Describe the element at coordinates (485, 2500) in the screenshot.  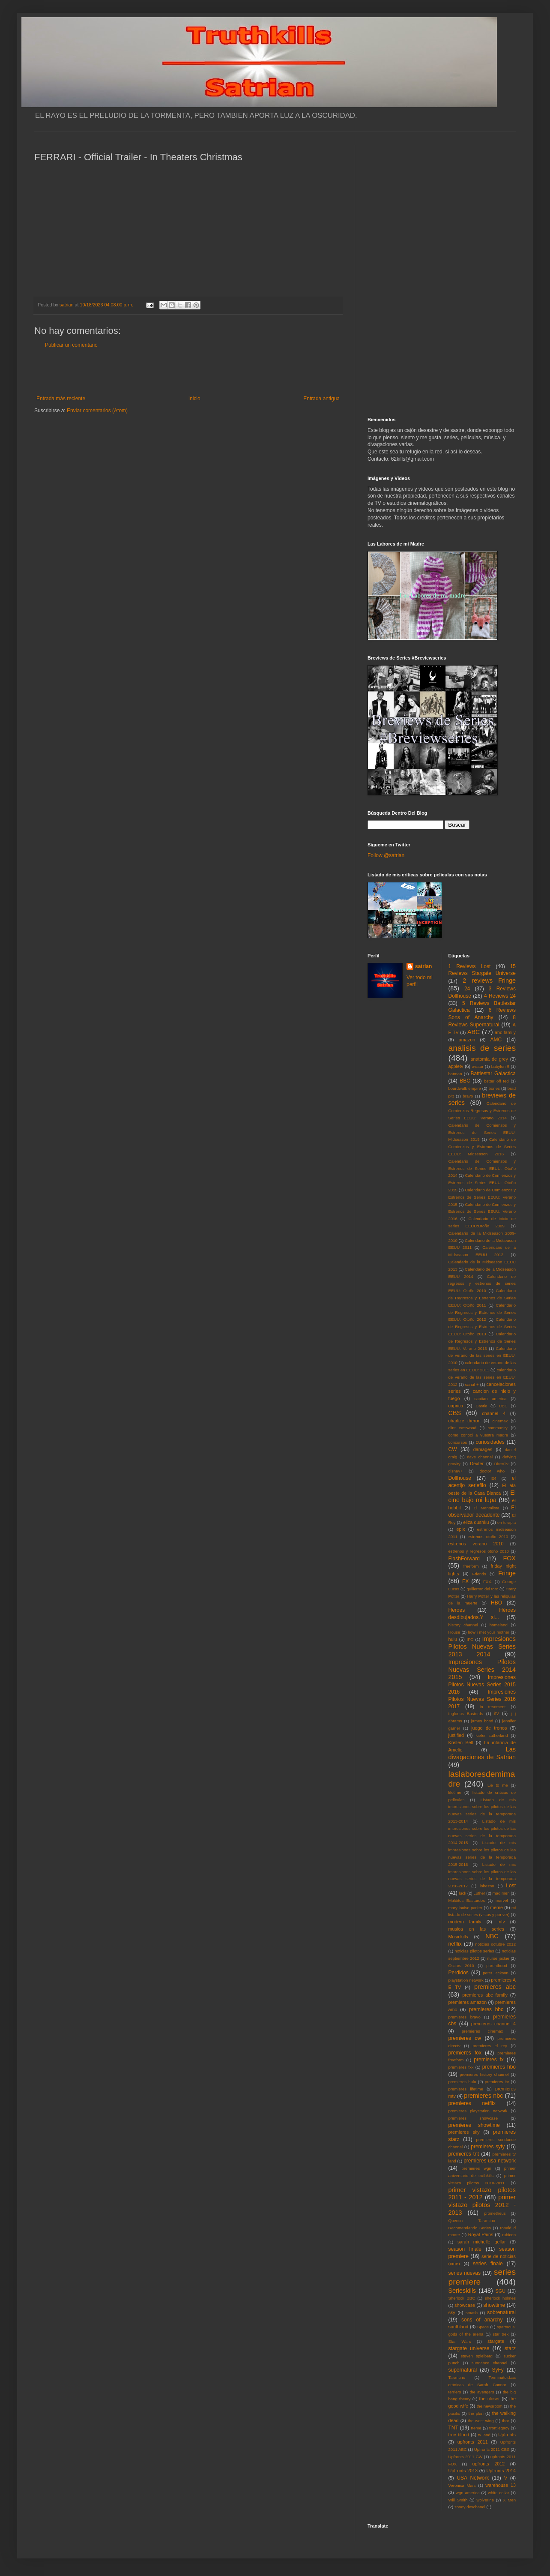
I see `wolverine` at that location.